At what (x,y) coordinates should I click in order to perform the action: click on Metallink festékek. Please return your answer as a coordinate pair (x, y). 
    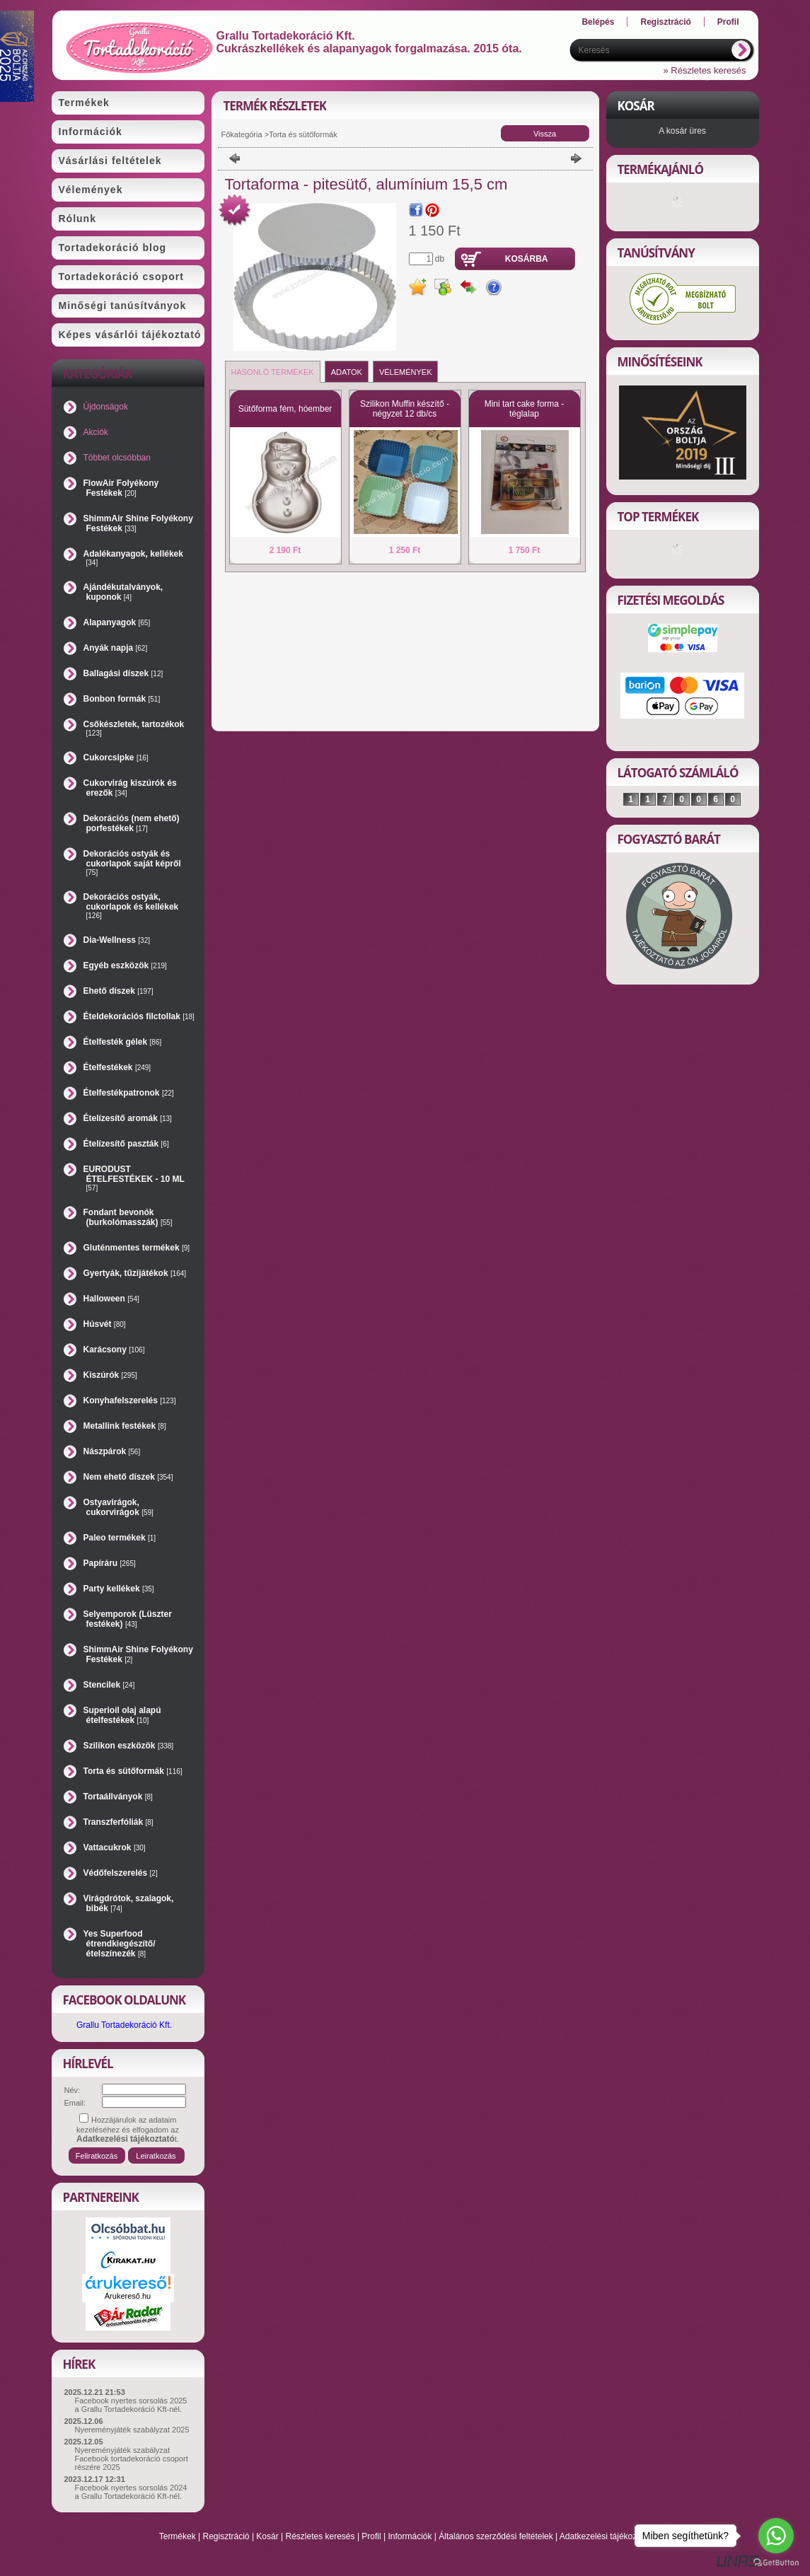
    Looking at the image, I should click on (124, 1426).